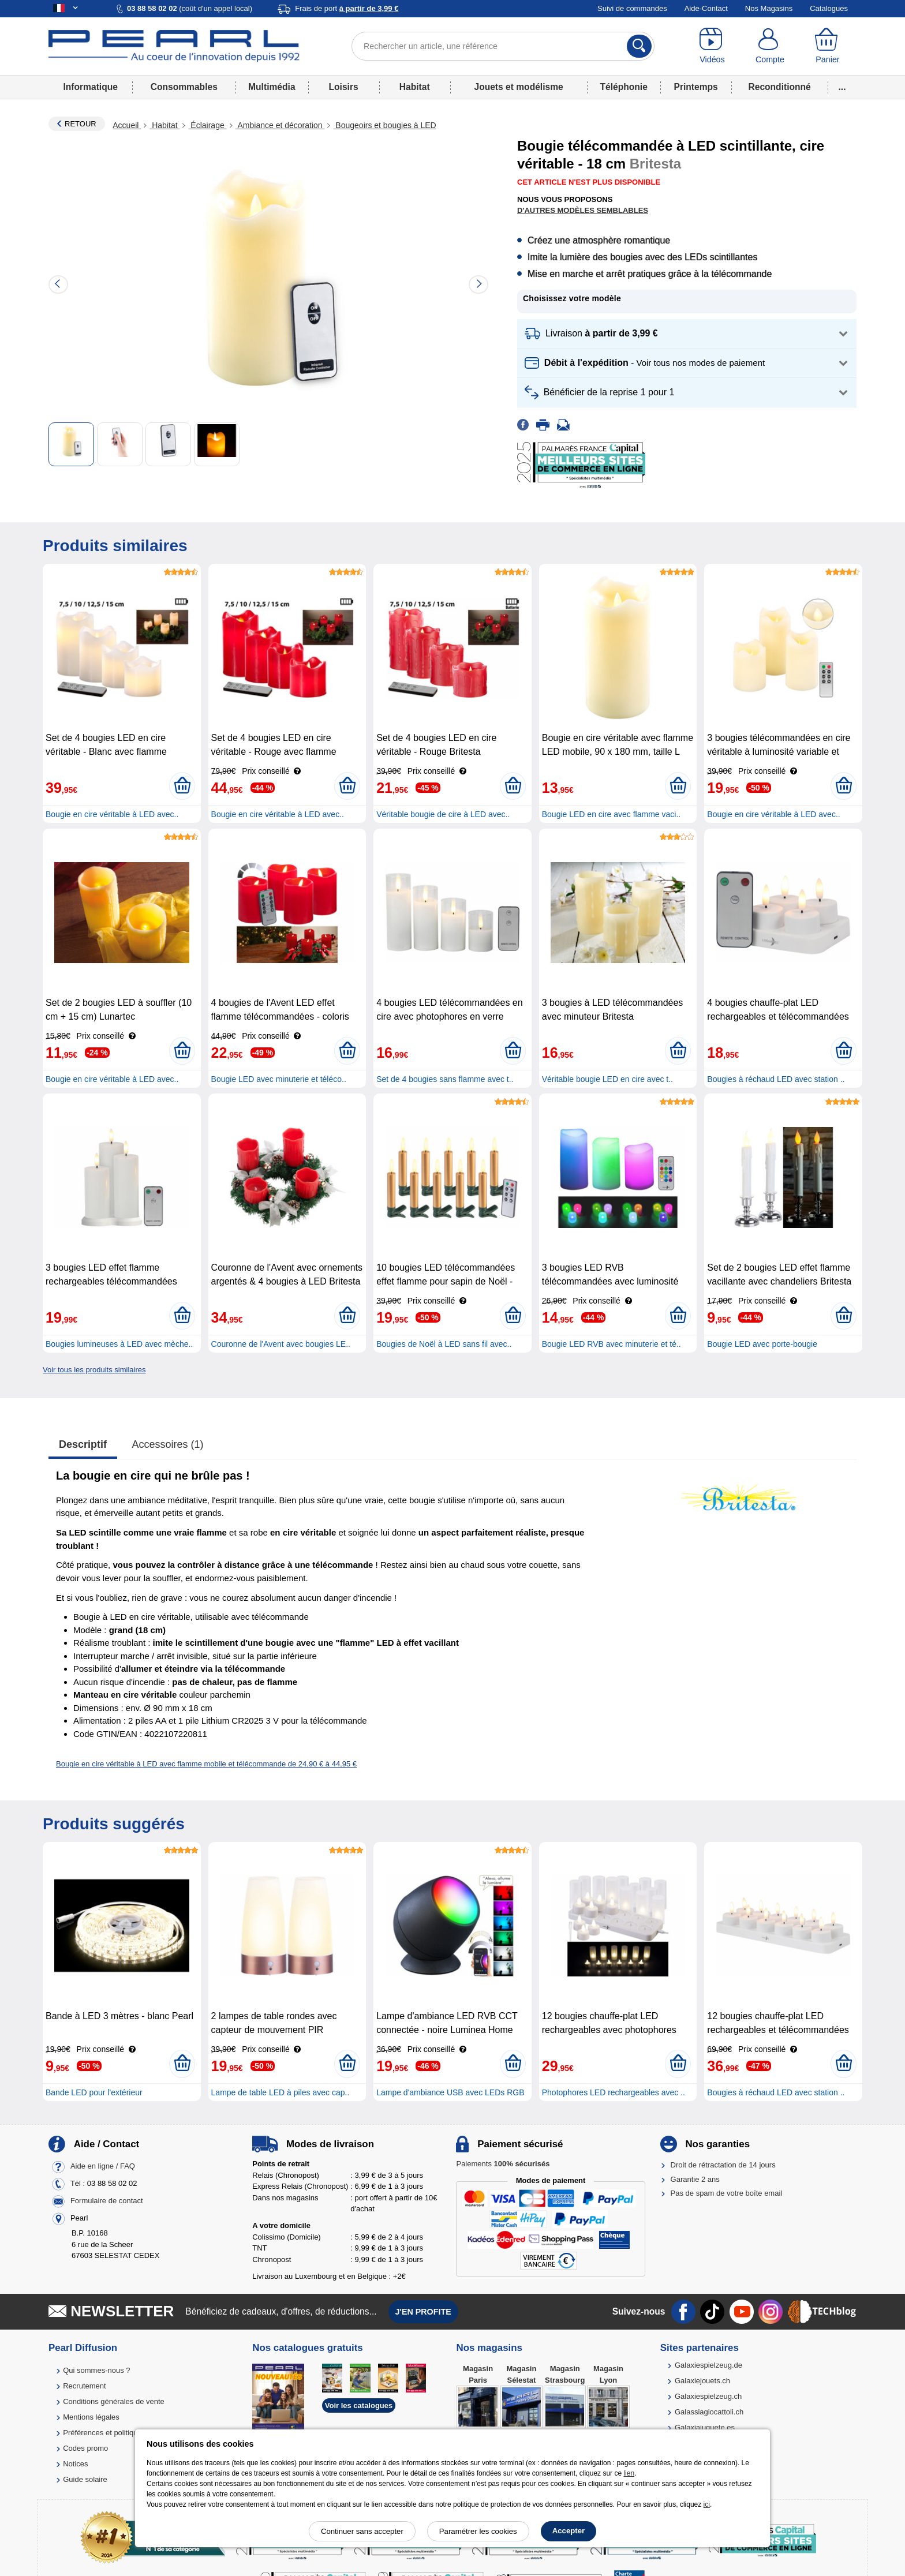  What do you see at coordinates (708, 2396) in the screenshot?
I see `Galaxiespielzeug.ch` at bounding box center [708, 2396].